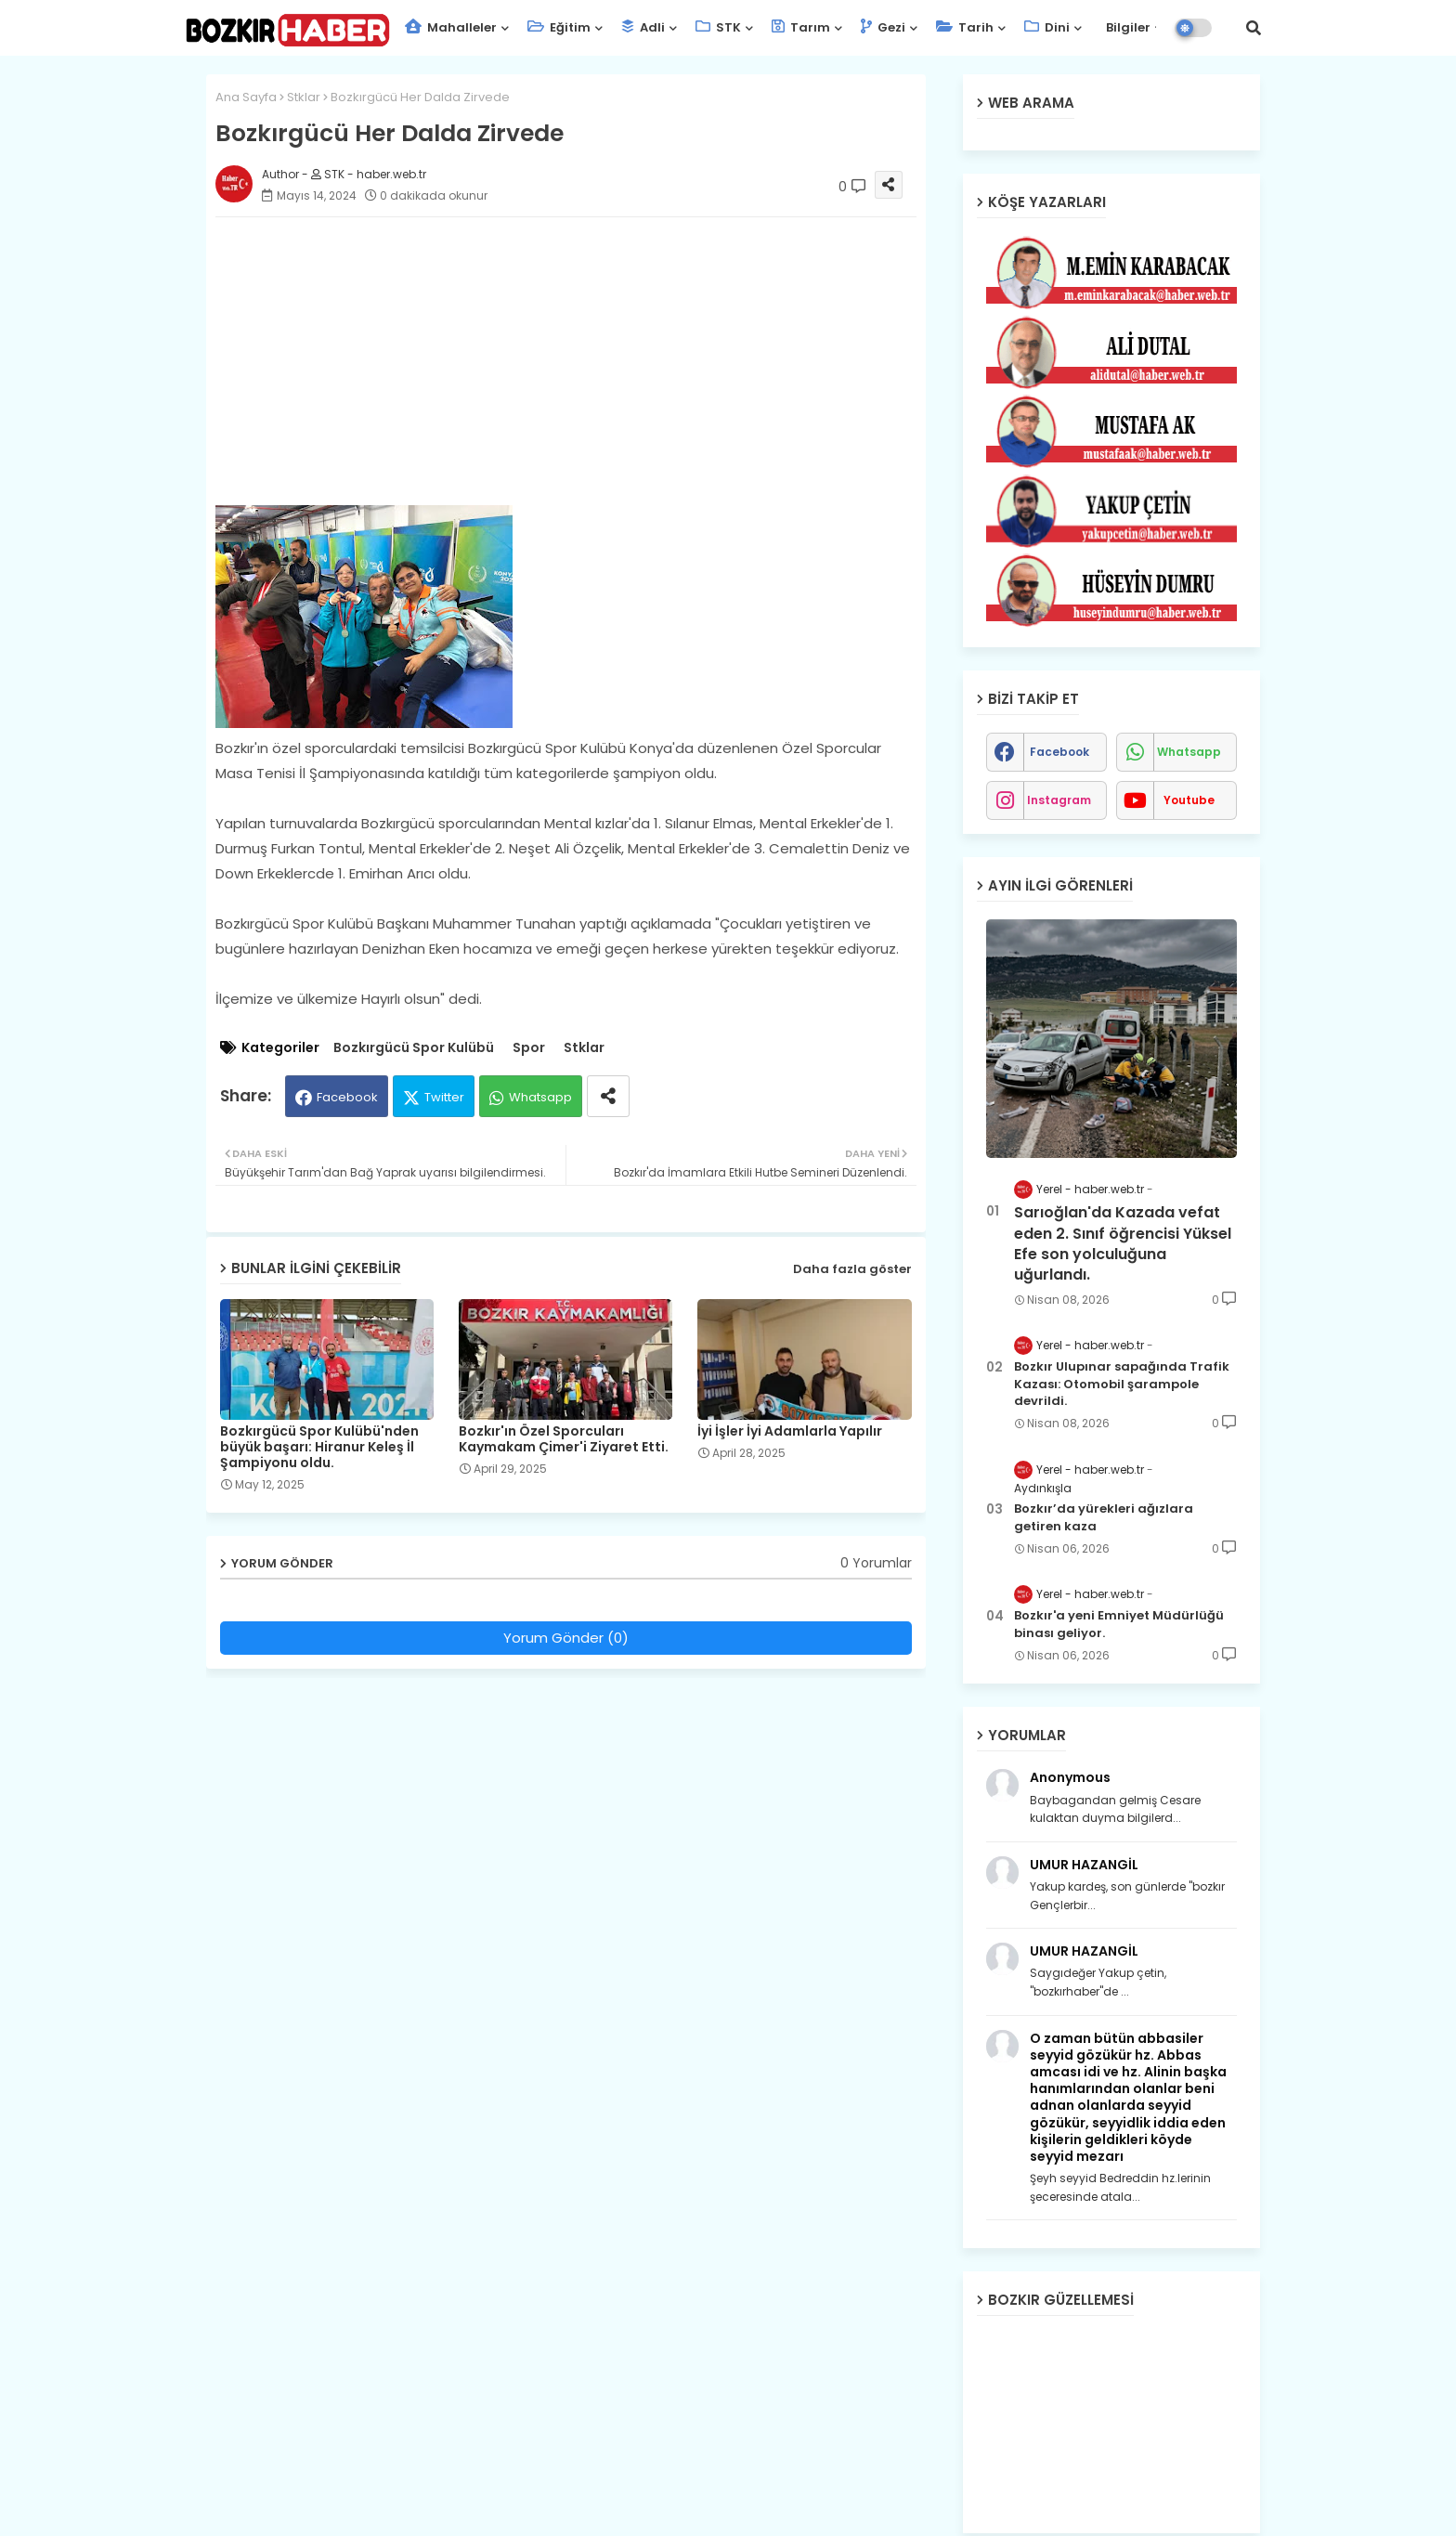 This screenshot has height=2536, width=1456. I want to click on Adli, so click(643, 27).